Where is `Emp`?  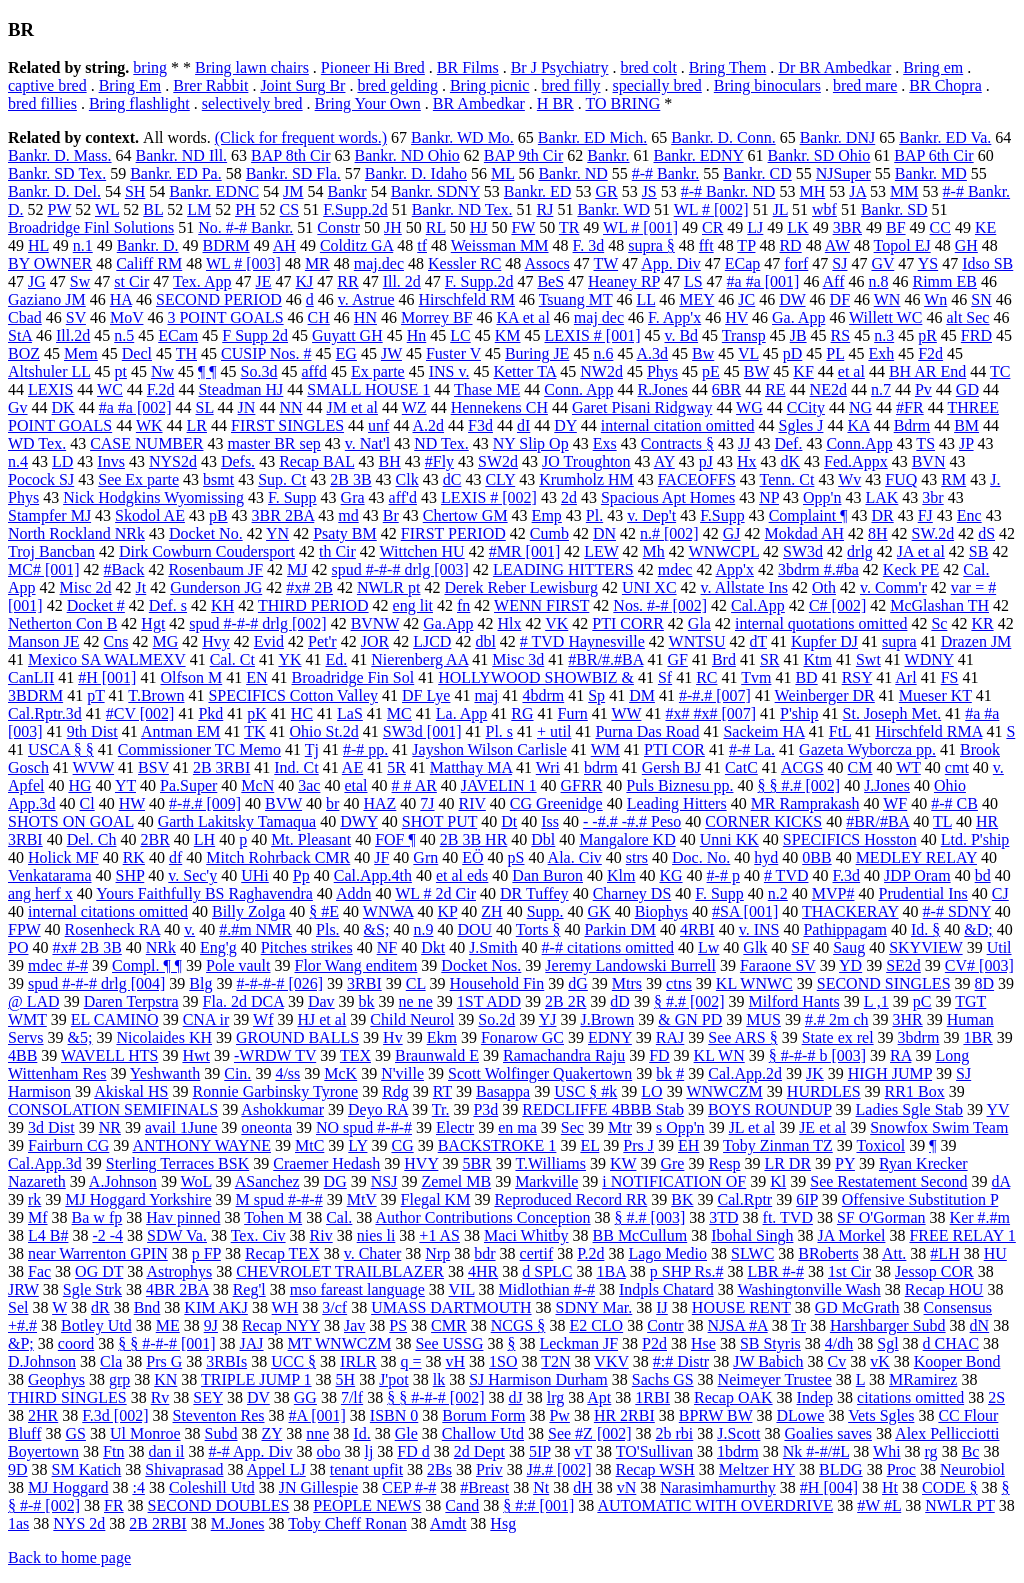 Emp is located at coordinates (547, 515).